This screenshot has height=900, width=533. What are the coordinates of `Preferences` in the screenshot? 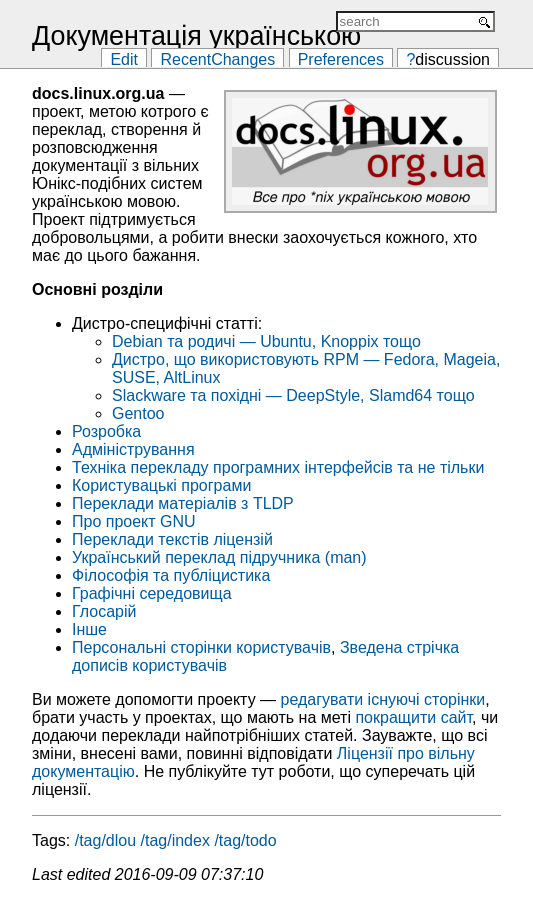 It's located at (341, 58).